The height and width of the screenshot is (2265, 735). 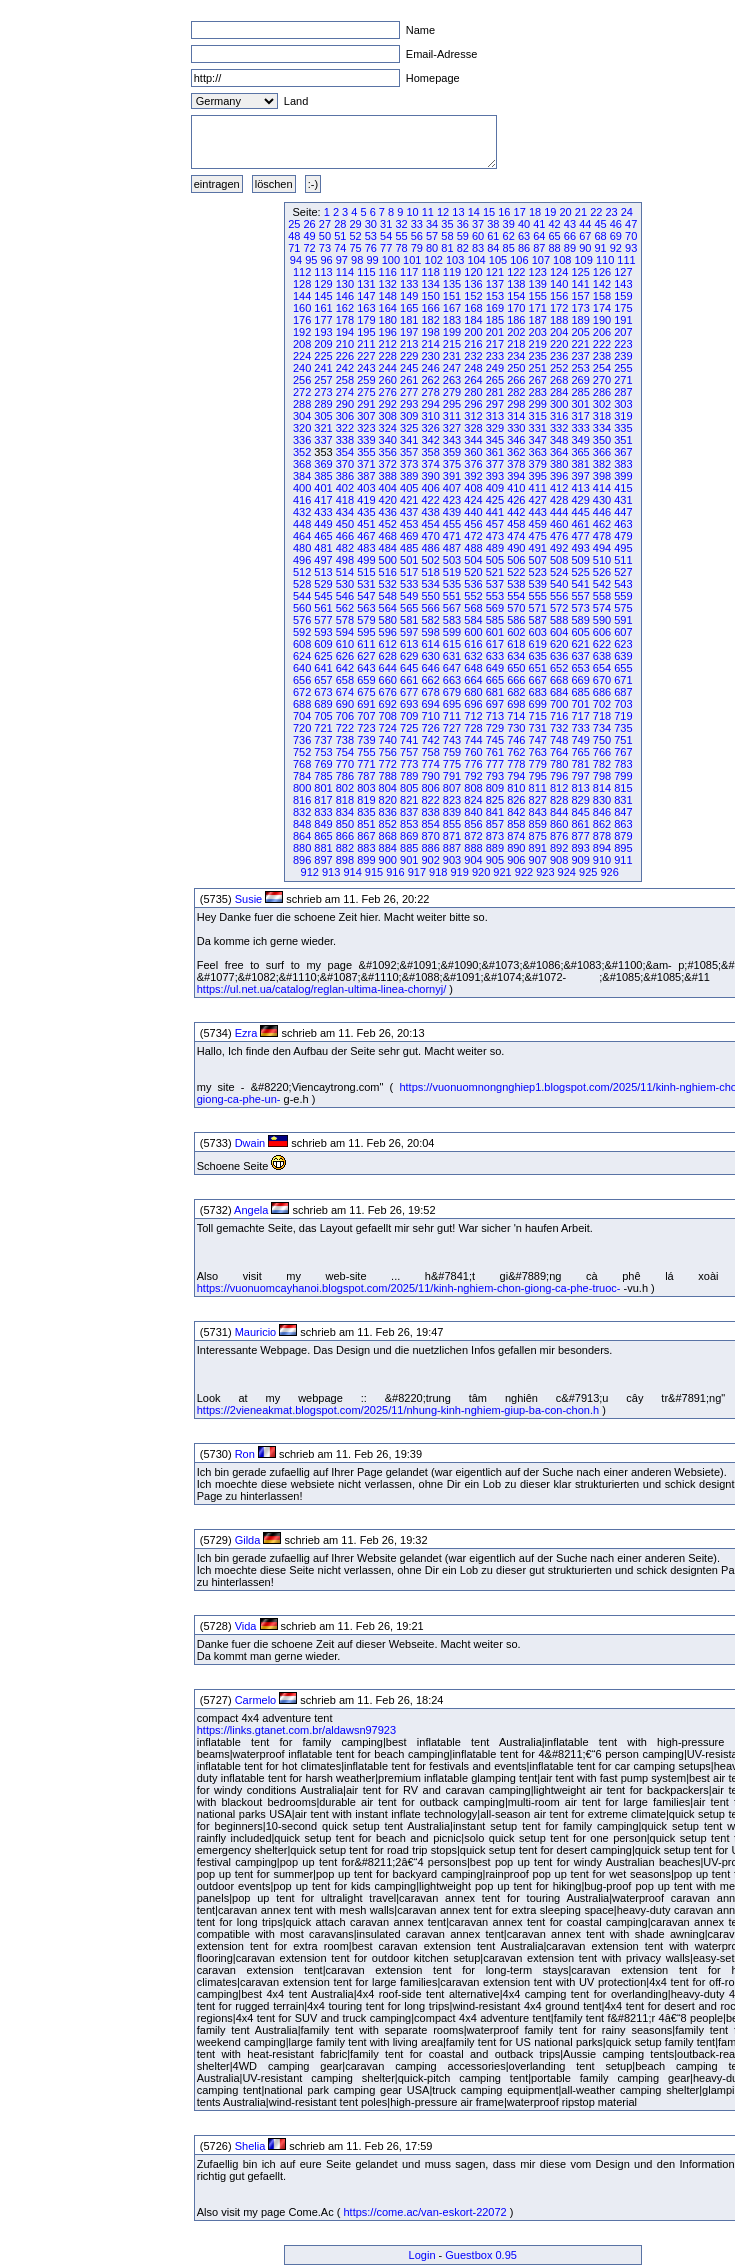 What do you see at coordinates (452, 536) in the screenshot?
I see `471` at bounding box center [452, 536].